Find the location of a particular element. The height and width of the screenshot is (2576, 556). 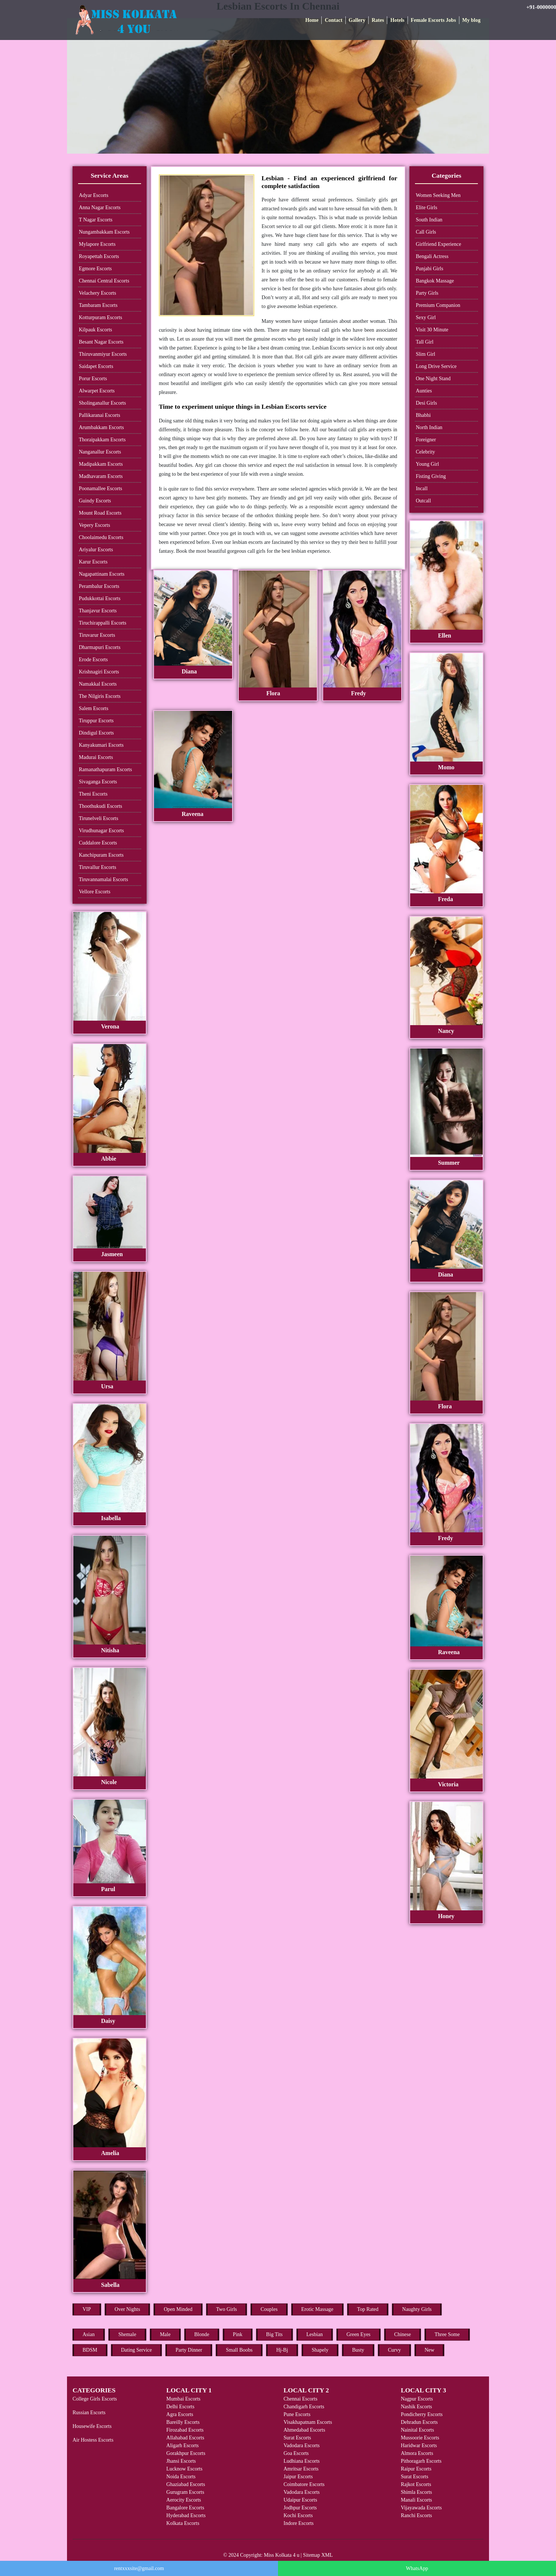

Aunties is located at coordinates (424, 391).